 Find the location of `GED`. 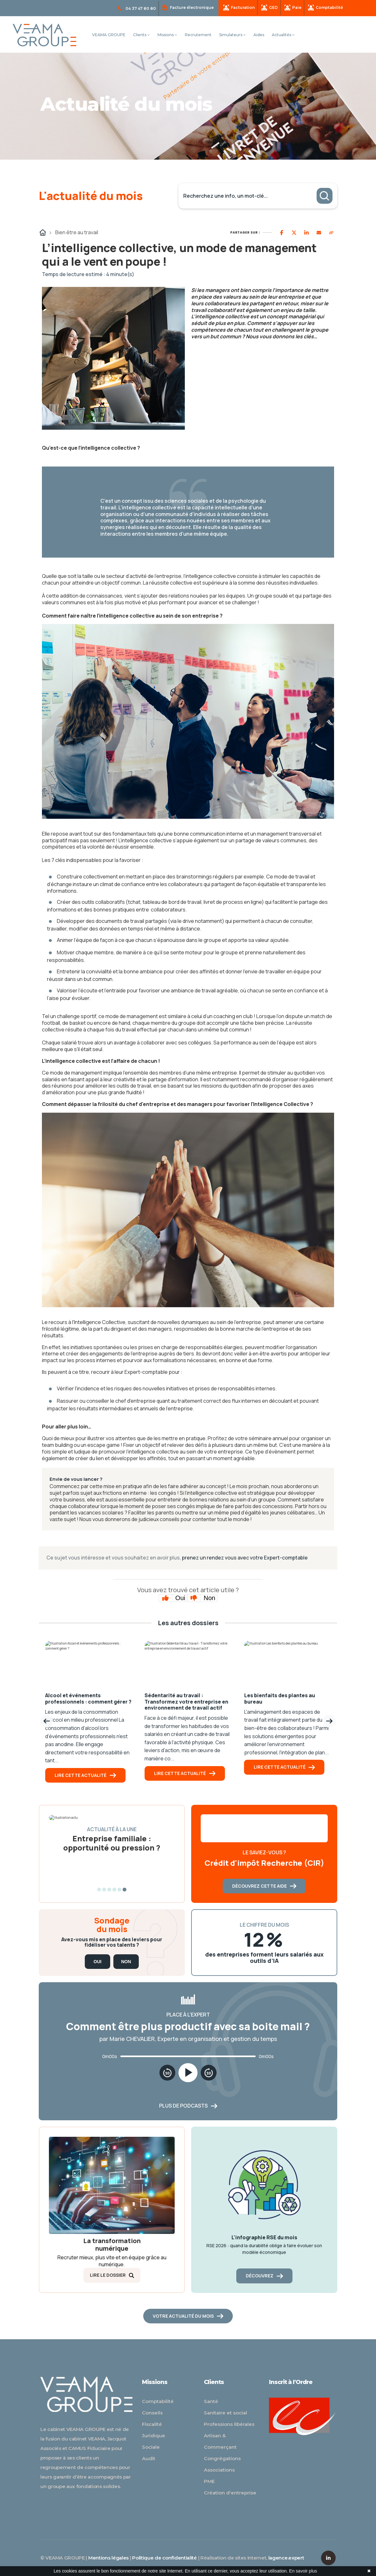

GED is located at coordinates (269, 7).